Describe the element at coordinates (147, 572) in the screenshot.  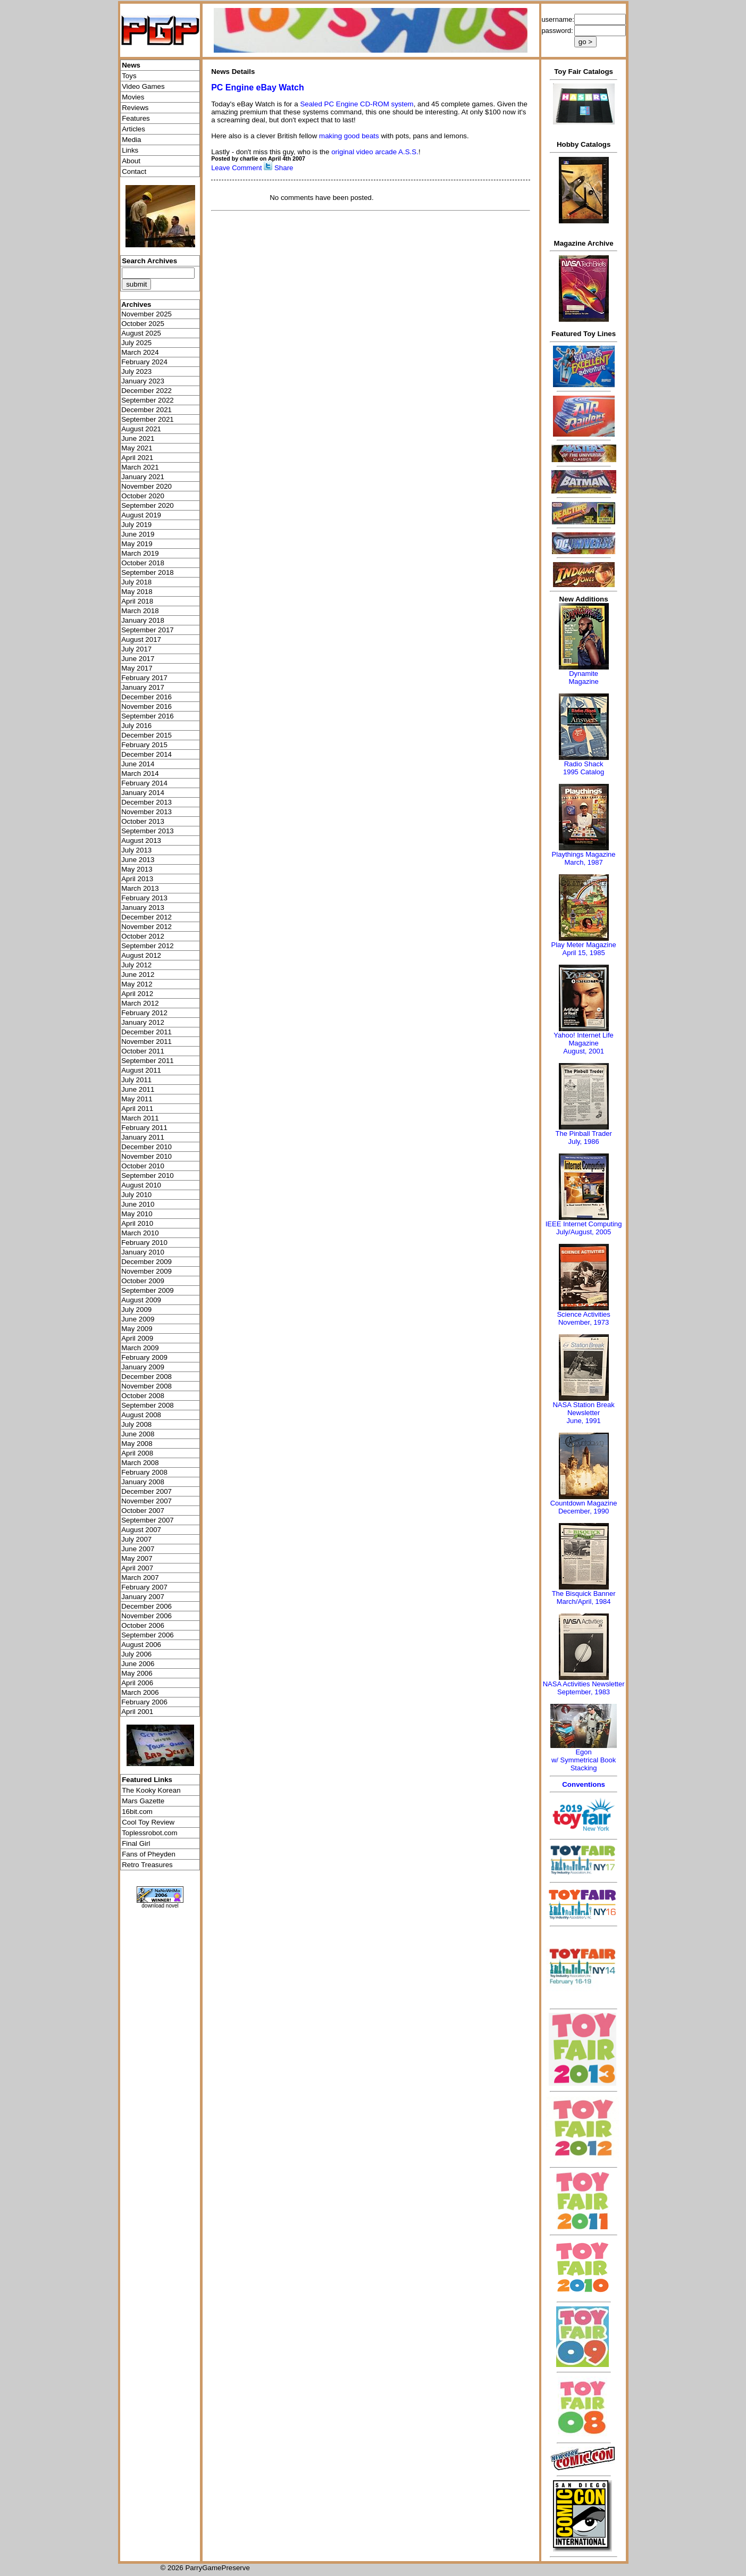
I see `September 2018` at that location.